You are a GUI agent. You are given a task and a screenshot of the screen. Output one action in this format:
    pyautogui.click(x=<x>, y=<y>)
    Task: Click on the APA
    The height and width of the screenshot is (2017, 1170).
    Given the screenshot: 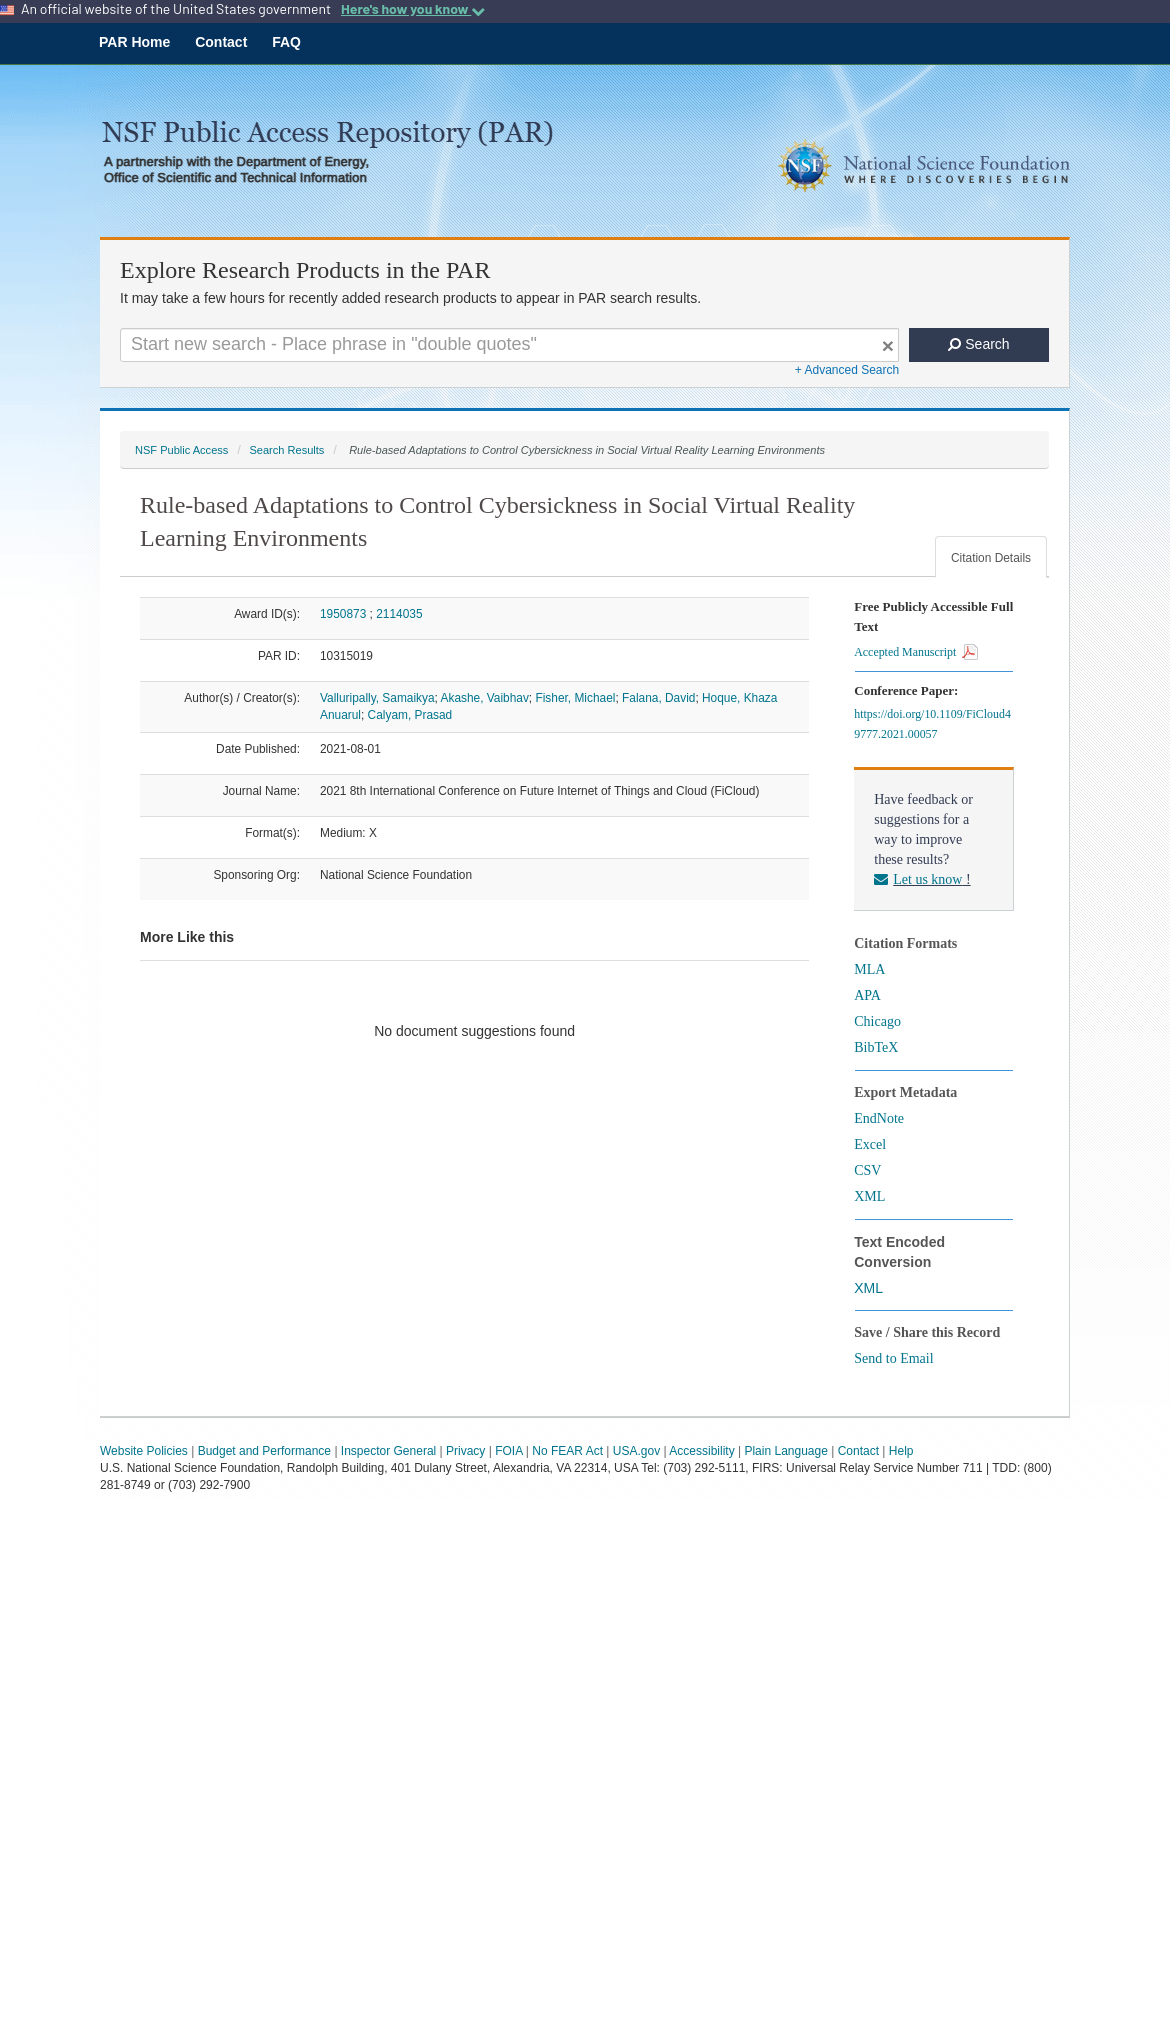 What is the action you would take?
    pyautogui.click(x=867, y=995)
    